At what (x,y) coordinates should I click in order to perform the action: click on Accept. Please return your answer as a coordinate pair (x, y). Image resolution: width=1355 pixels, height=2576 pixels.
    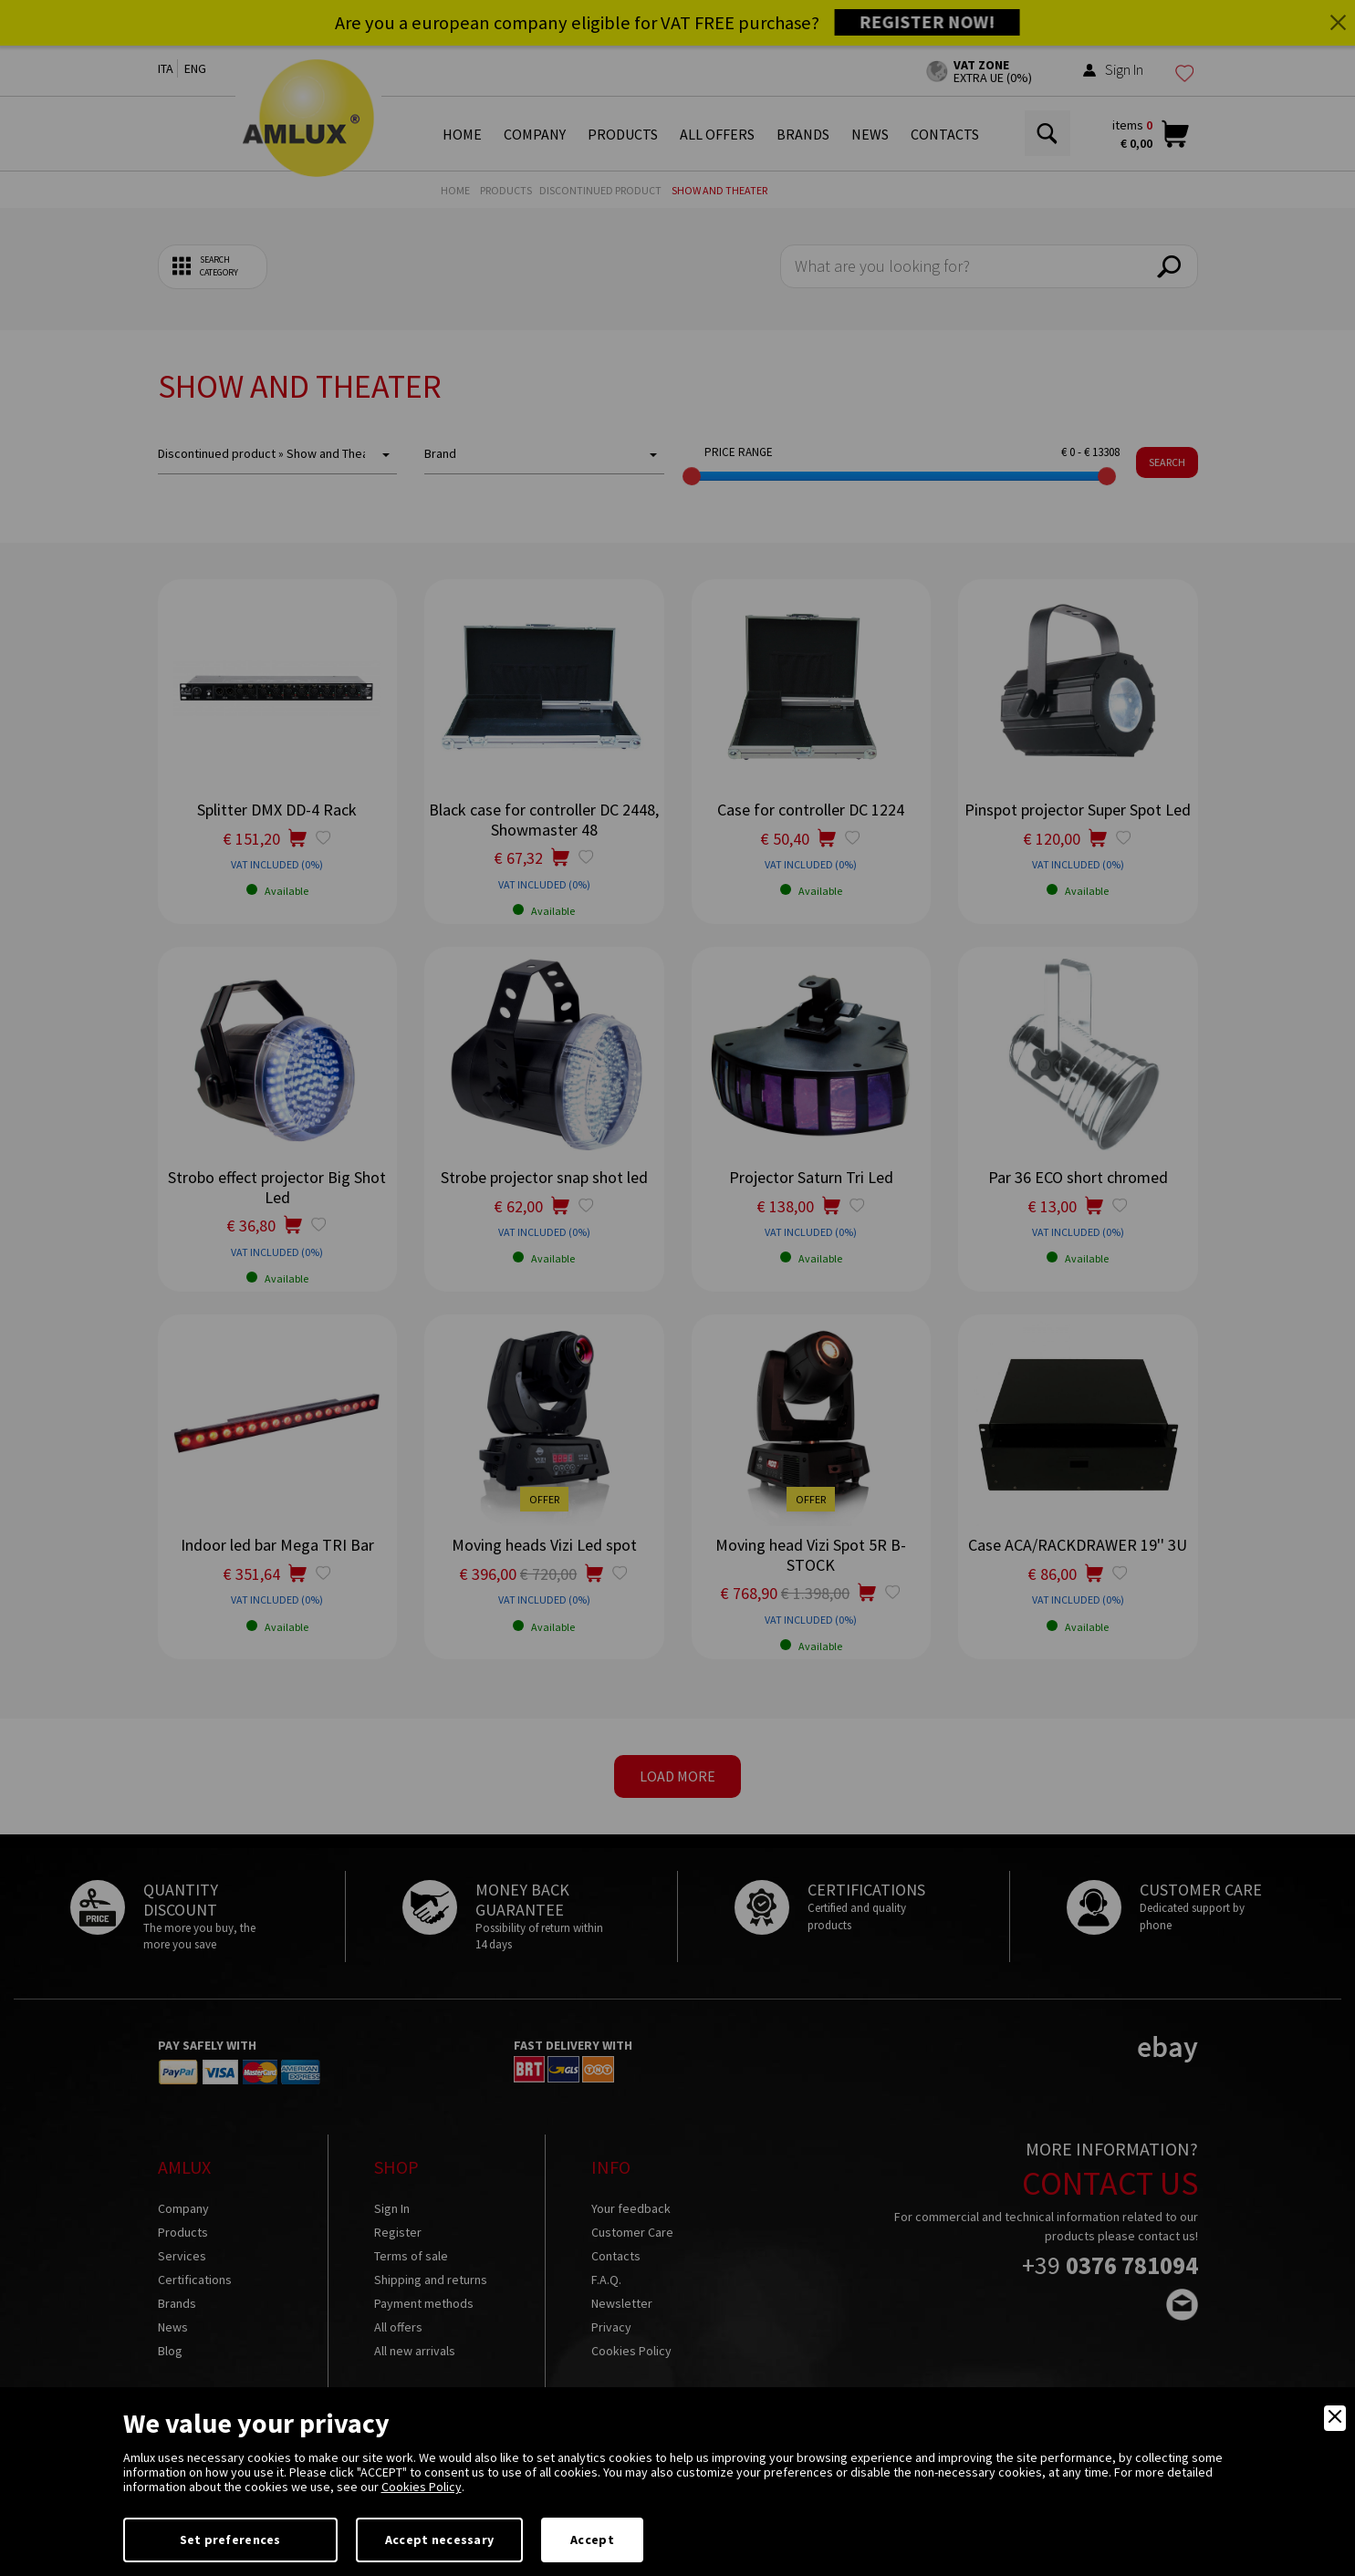
    Looking at the image, I should click on (592, 2539).